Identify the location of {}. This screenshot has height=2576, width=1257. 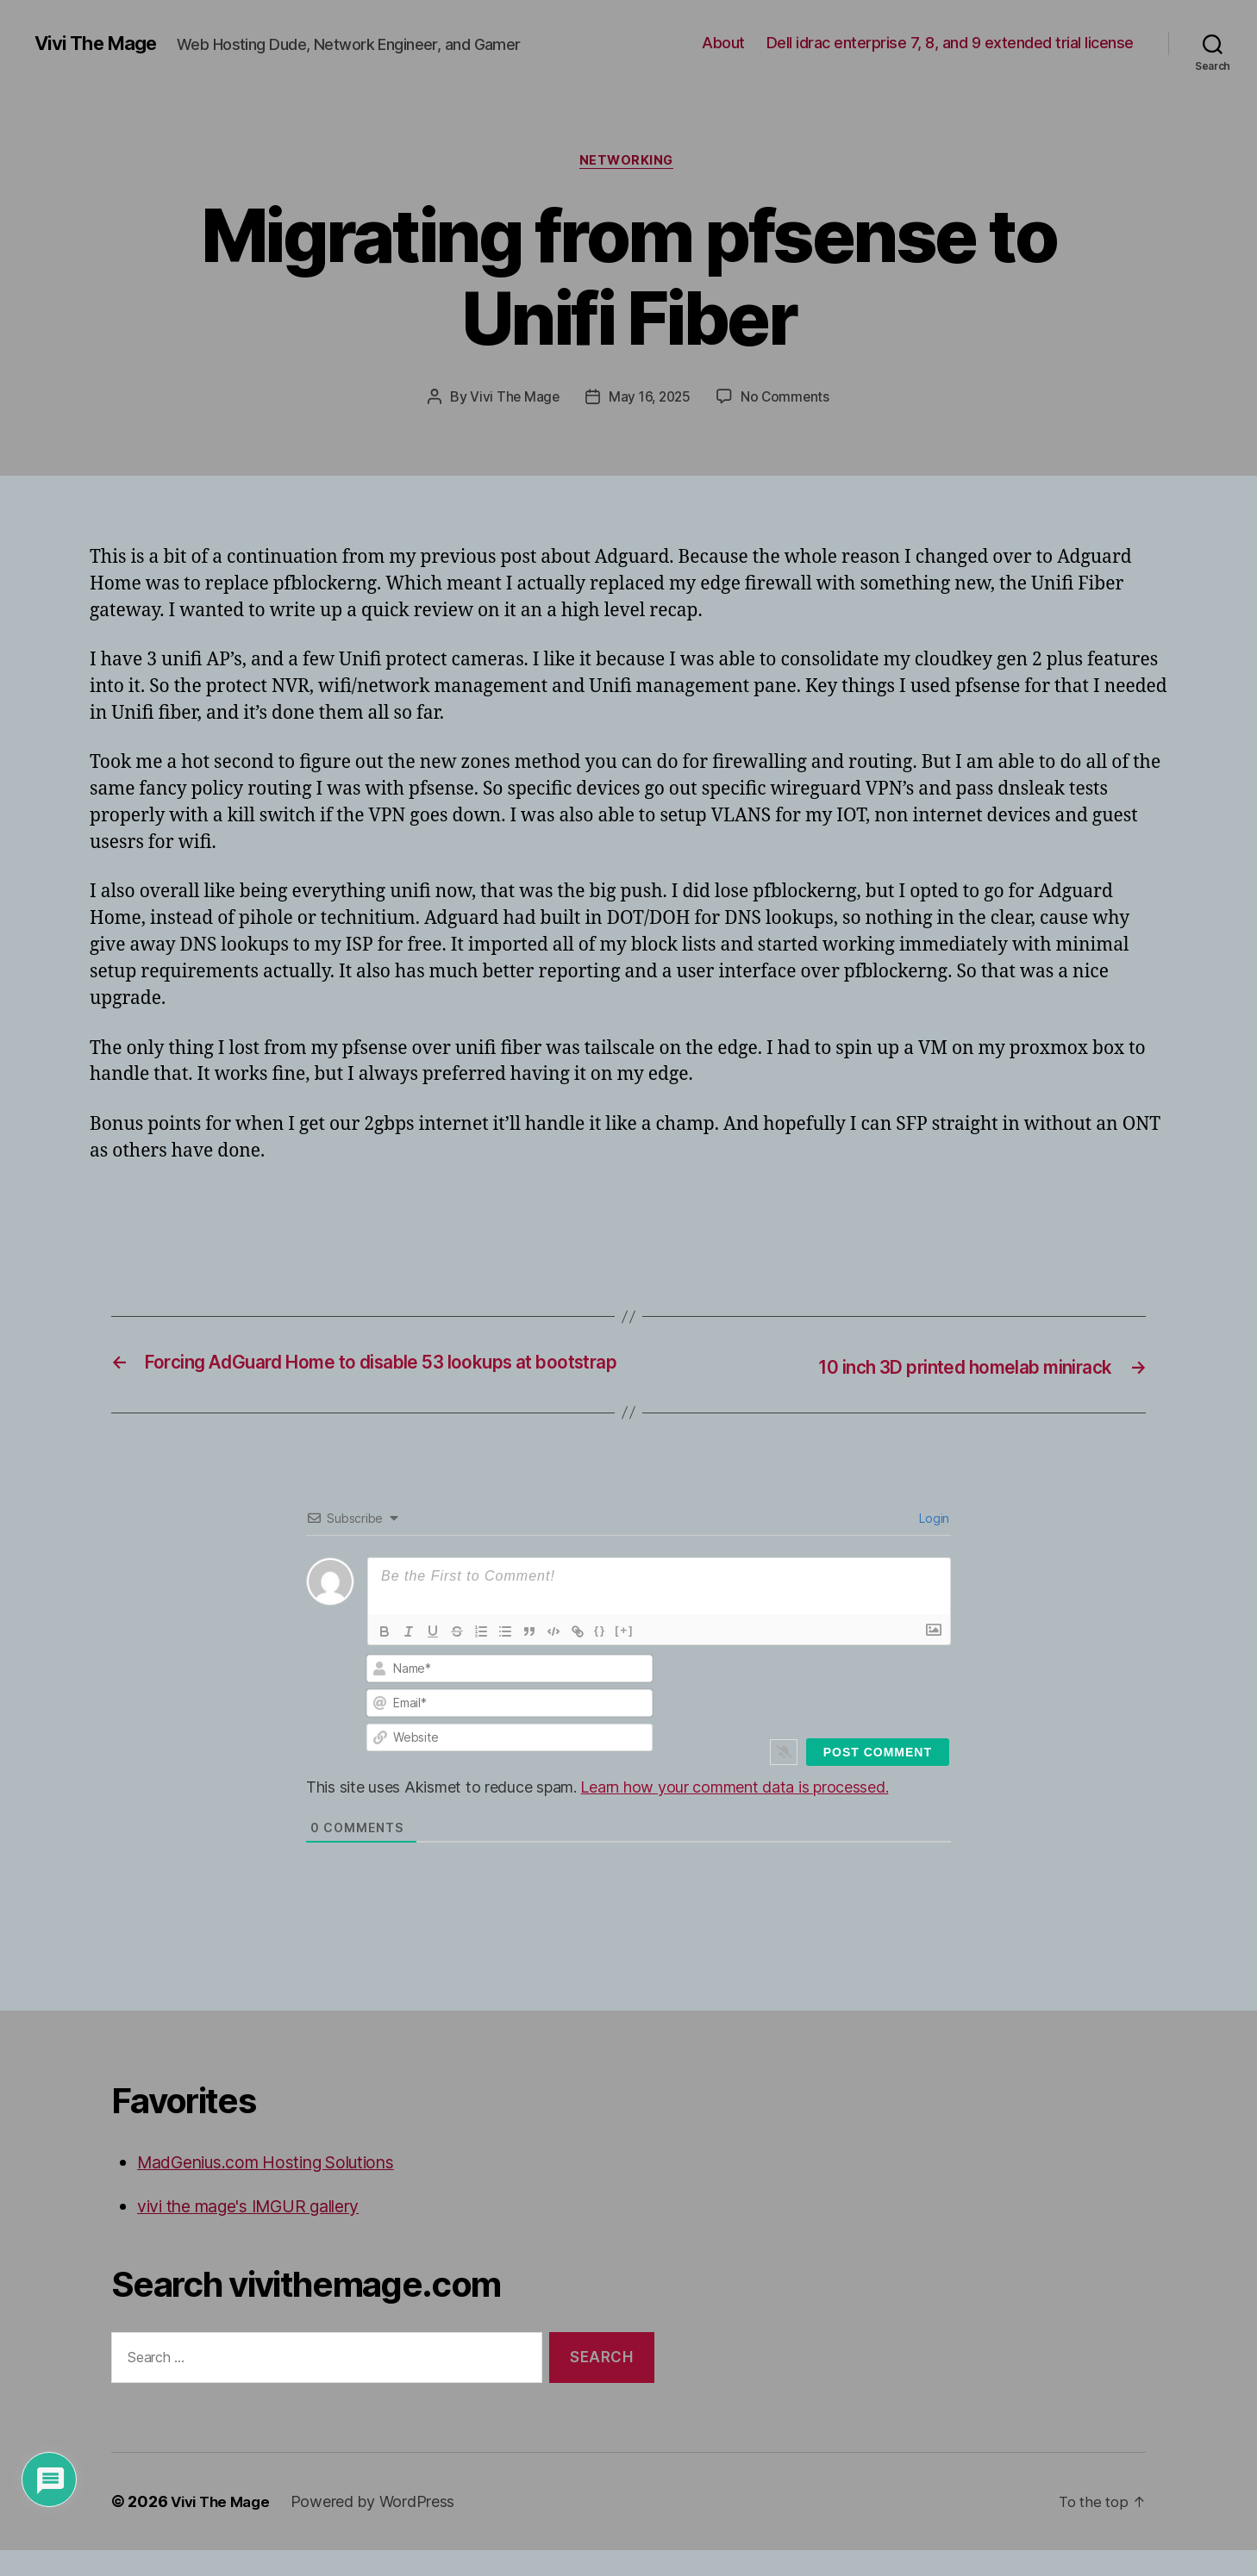
(600, 1656).